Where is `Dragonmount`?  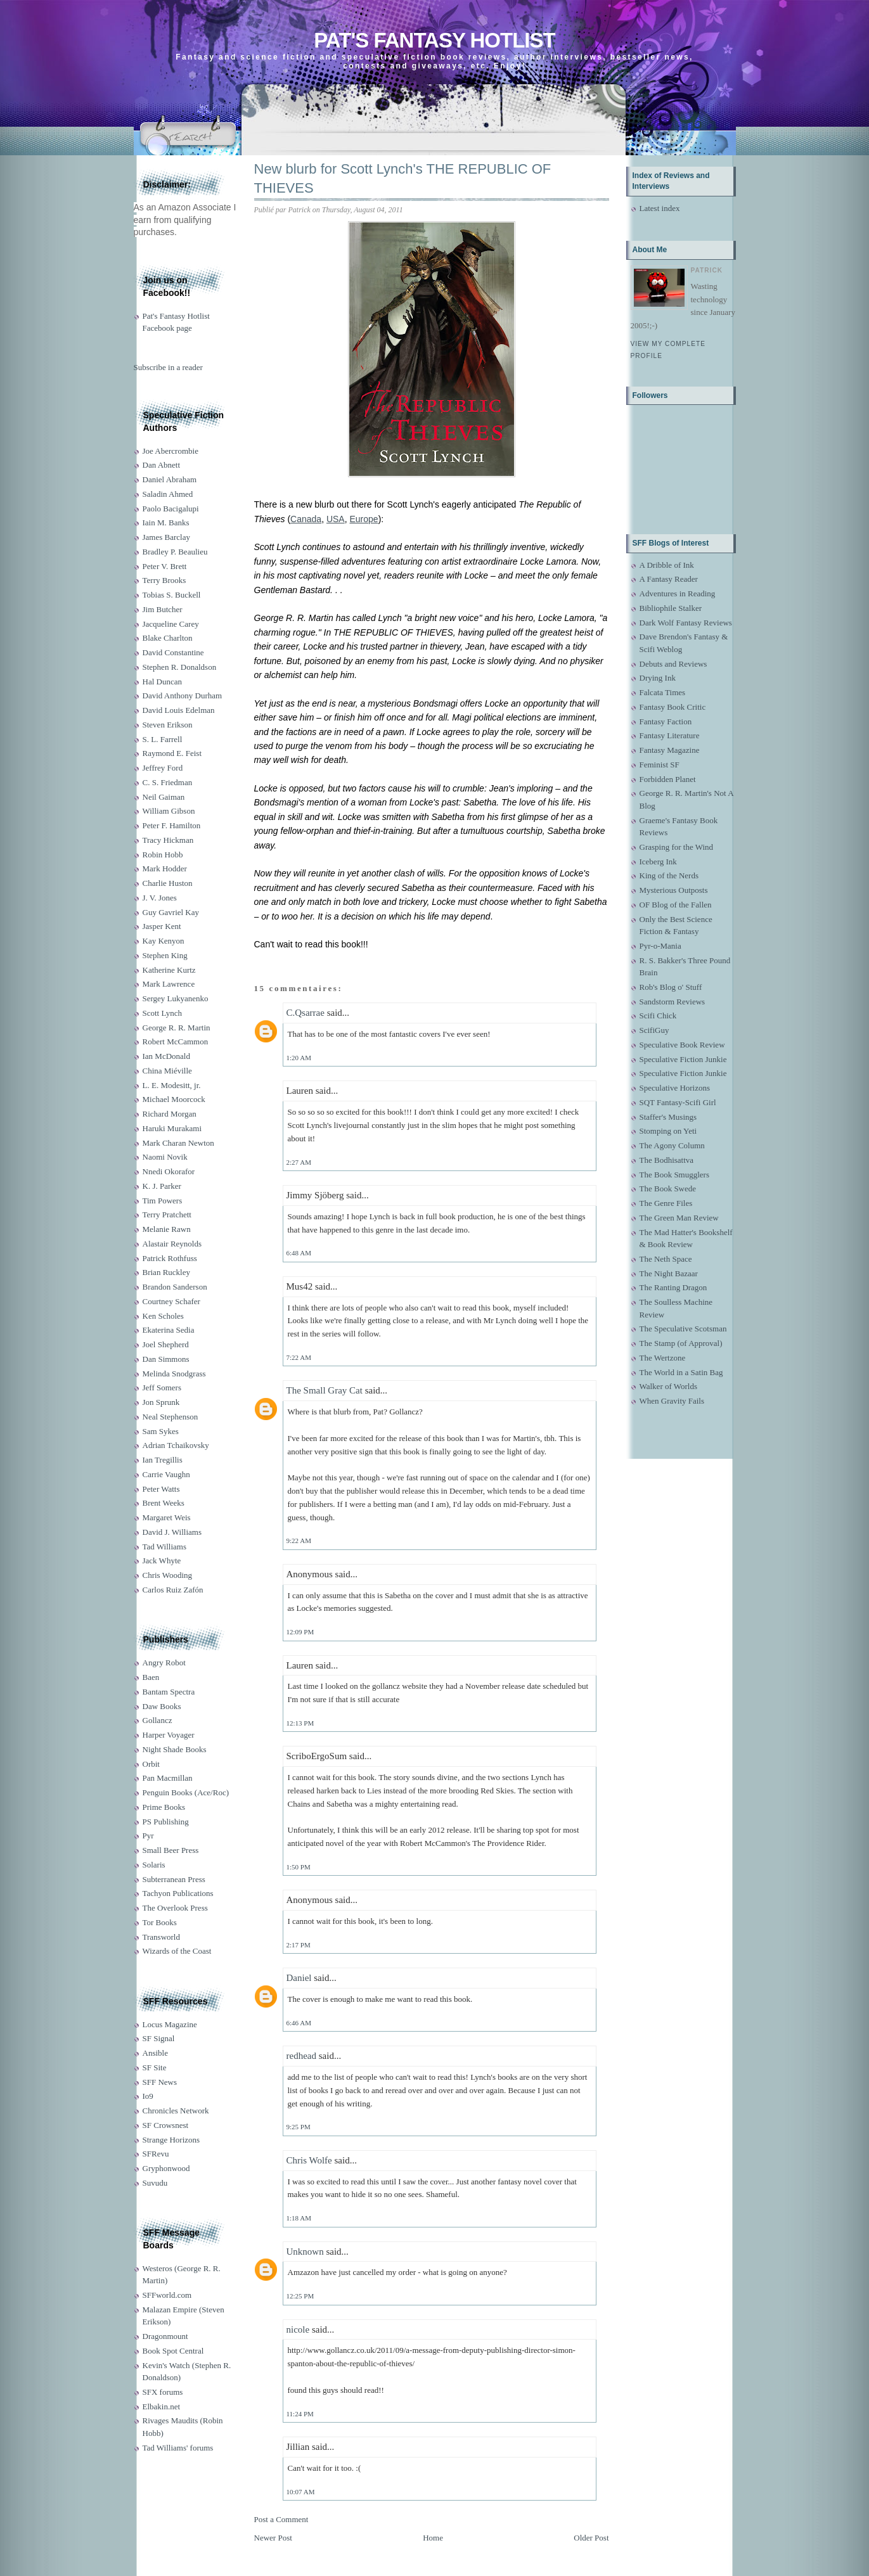
Dragonmount is located at coordinates (165, 2336).